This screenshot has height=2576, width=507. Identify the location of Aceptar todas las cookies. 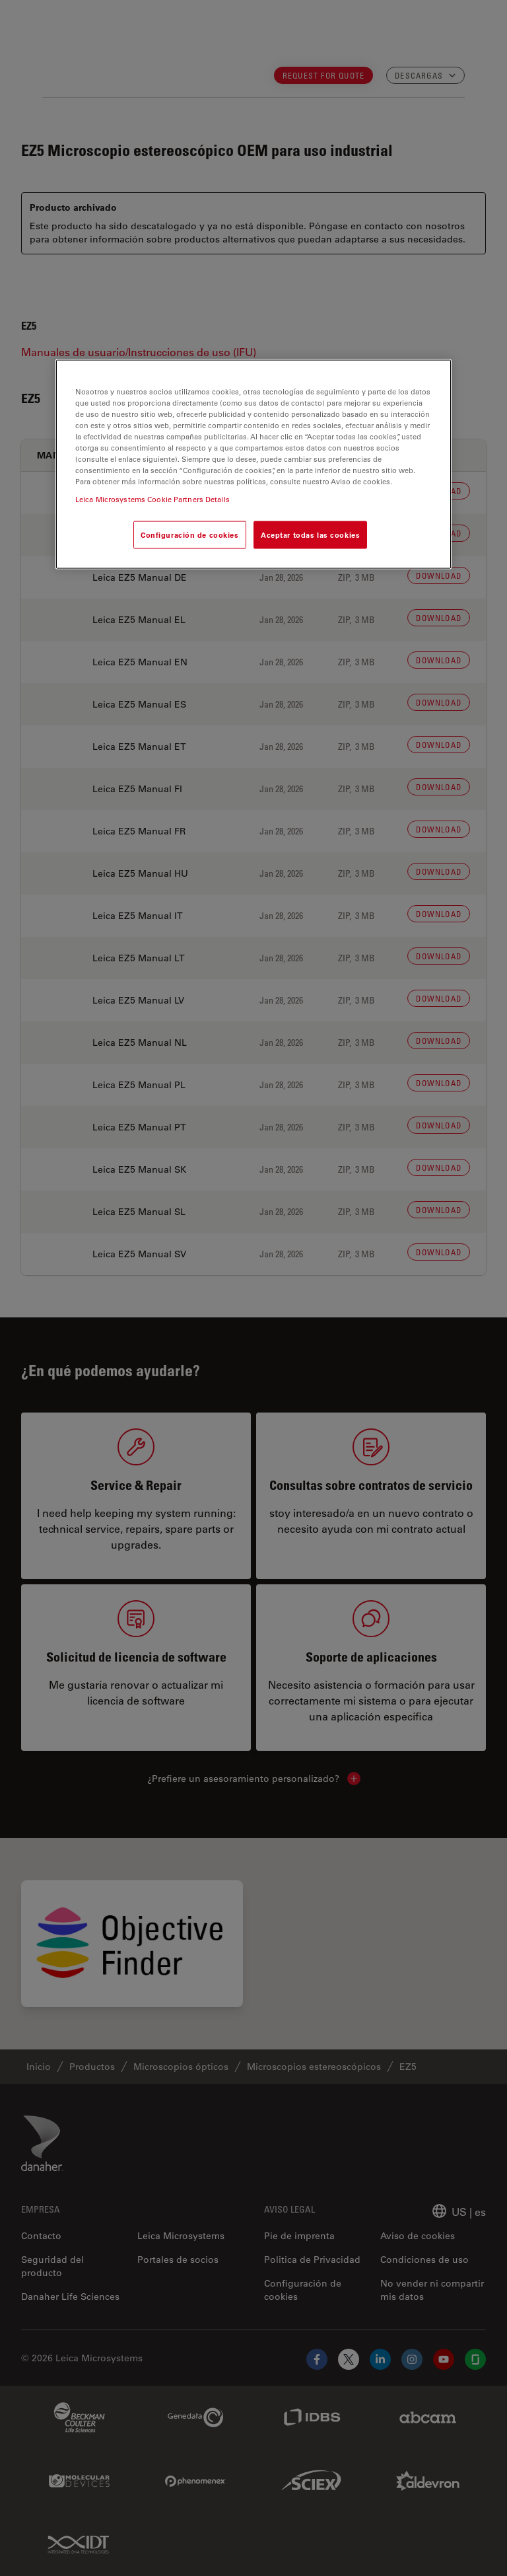
(310, 535).